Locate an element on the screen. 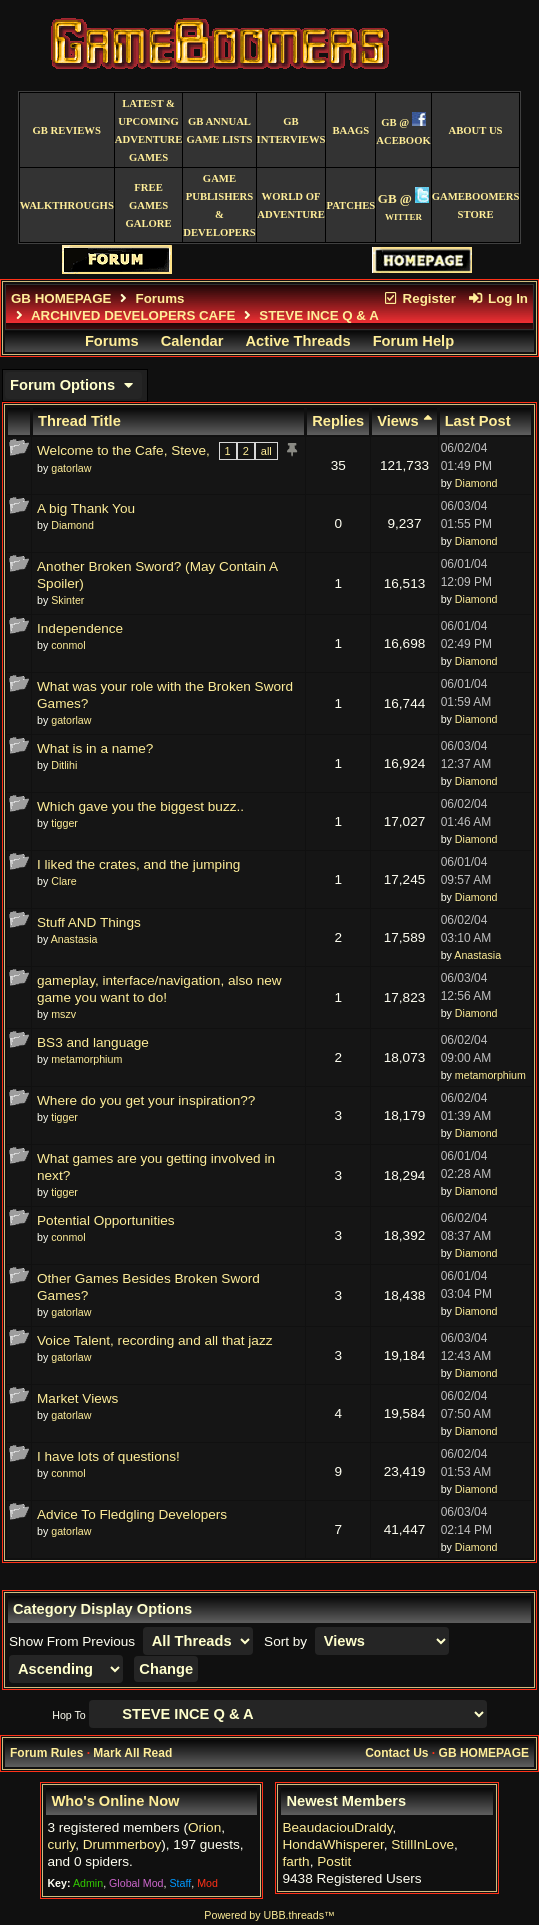 The height and width of the screenshot is (1925, 539). BeaudaciouDraldy is located at coordinates (337, 1827).